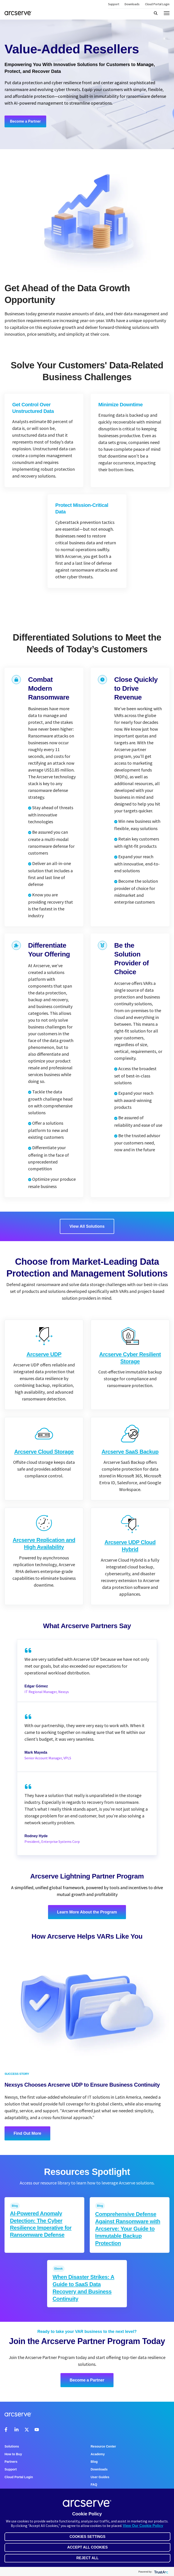  I want to click on Accept All Cookies [button], so click(87, 2547).